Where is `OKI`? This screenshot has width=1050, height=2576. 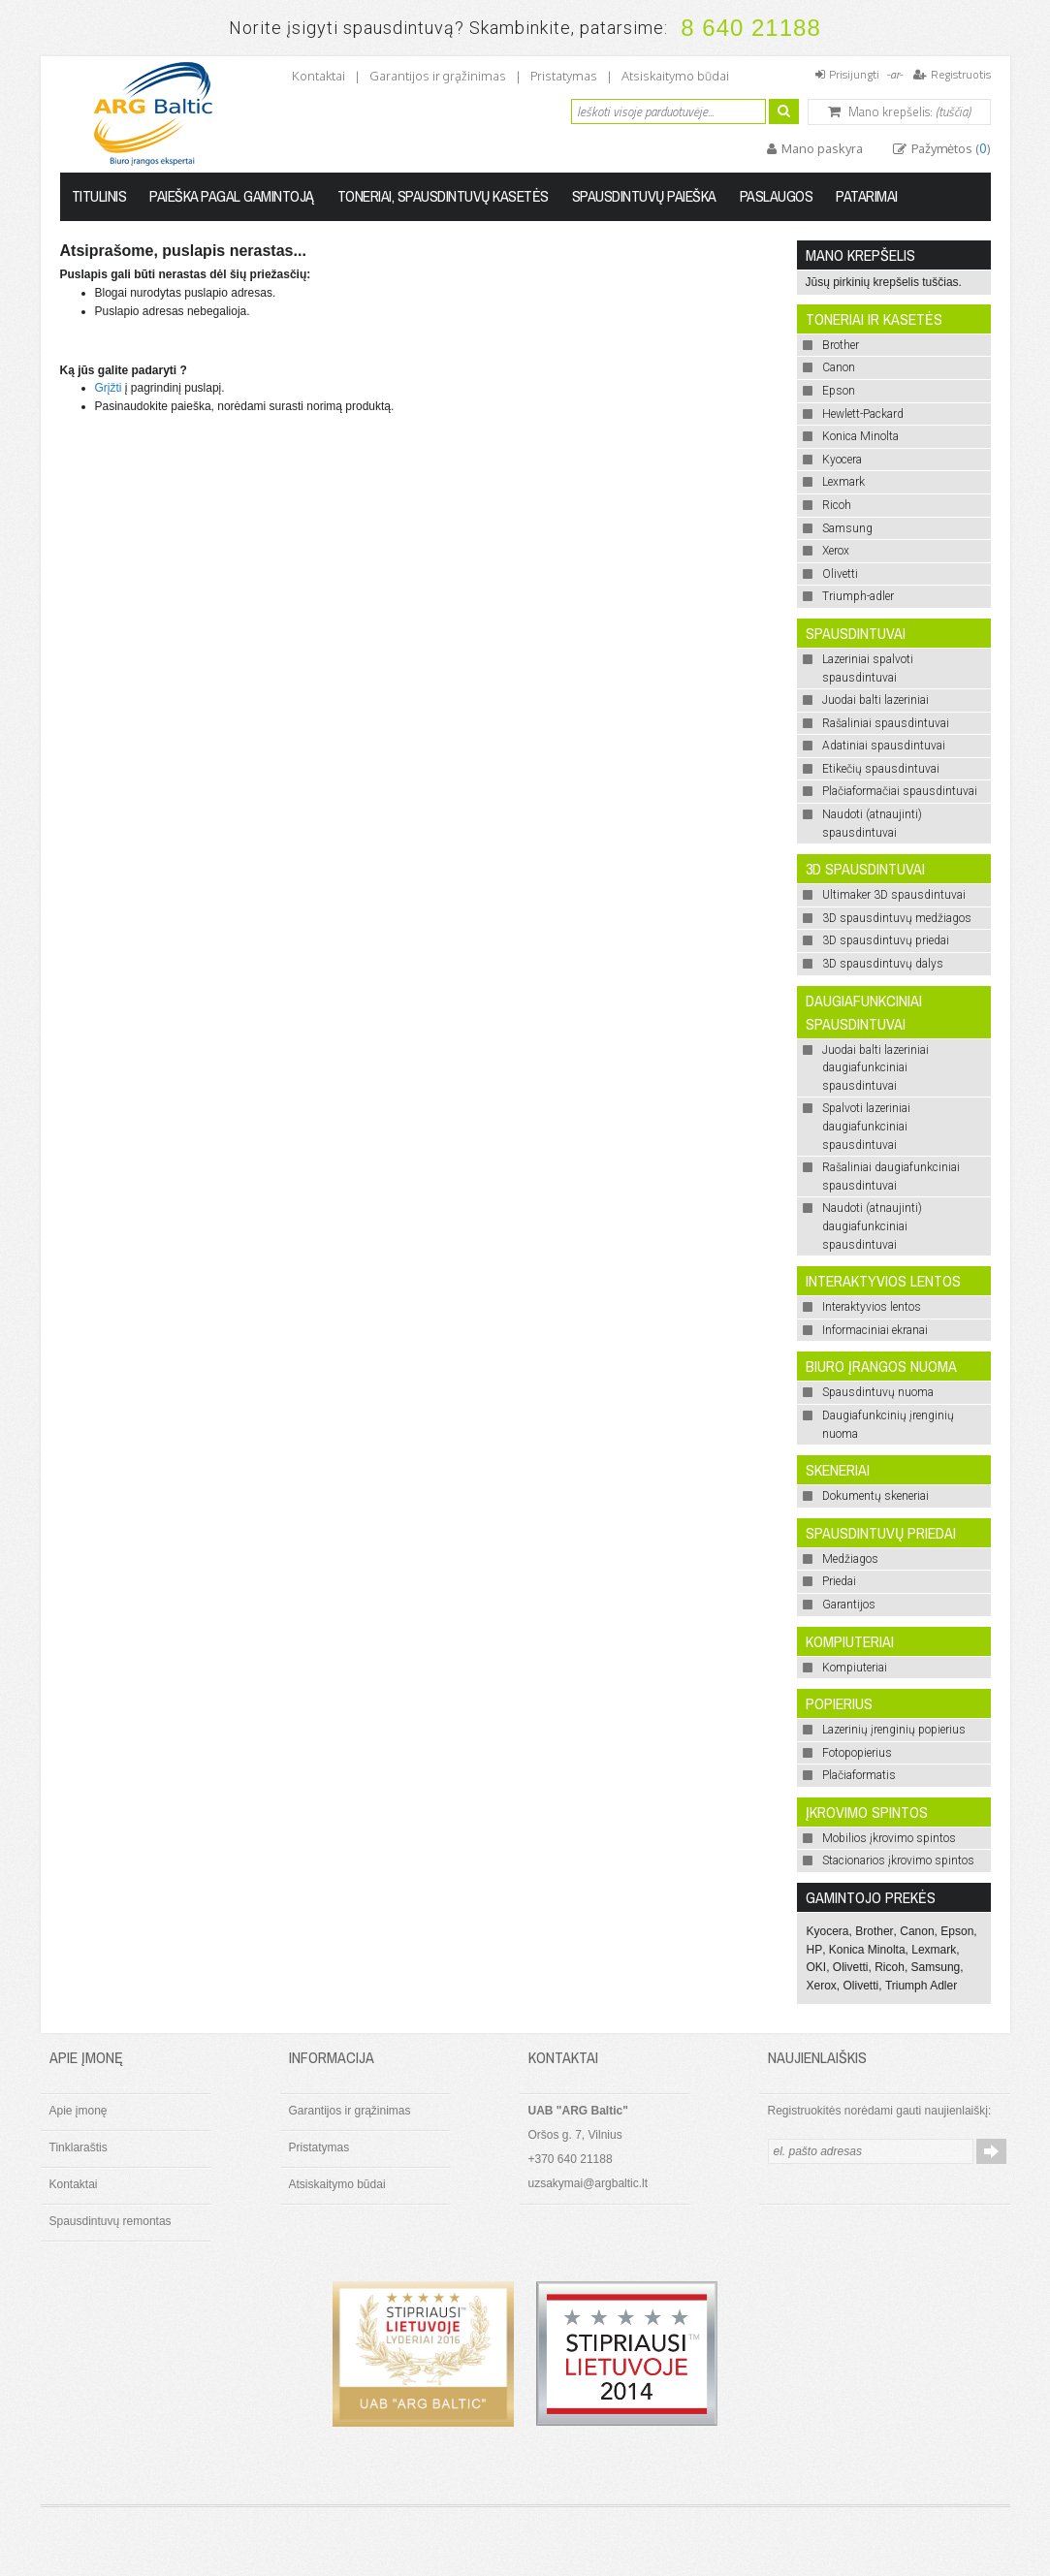
OKI is located at coordinates (817, 1967).